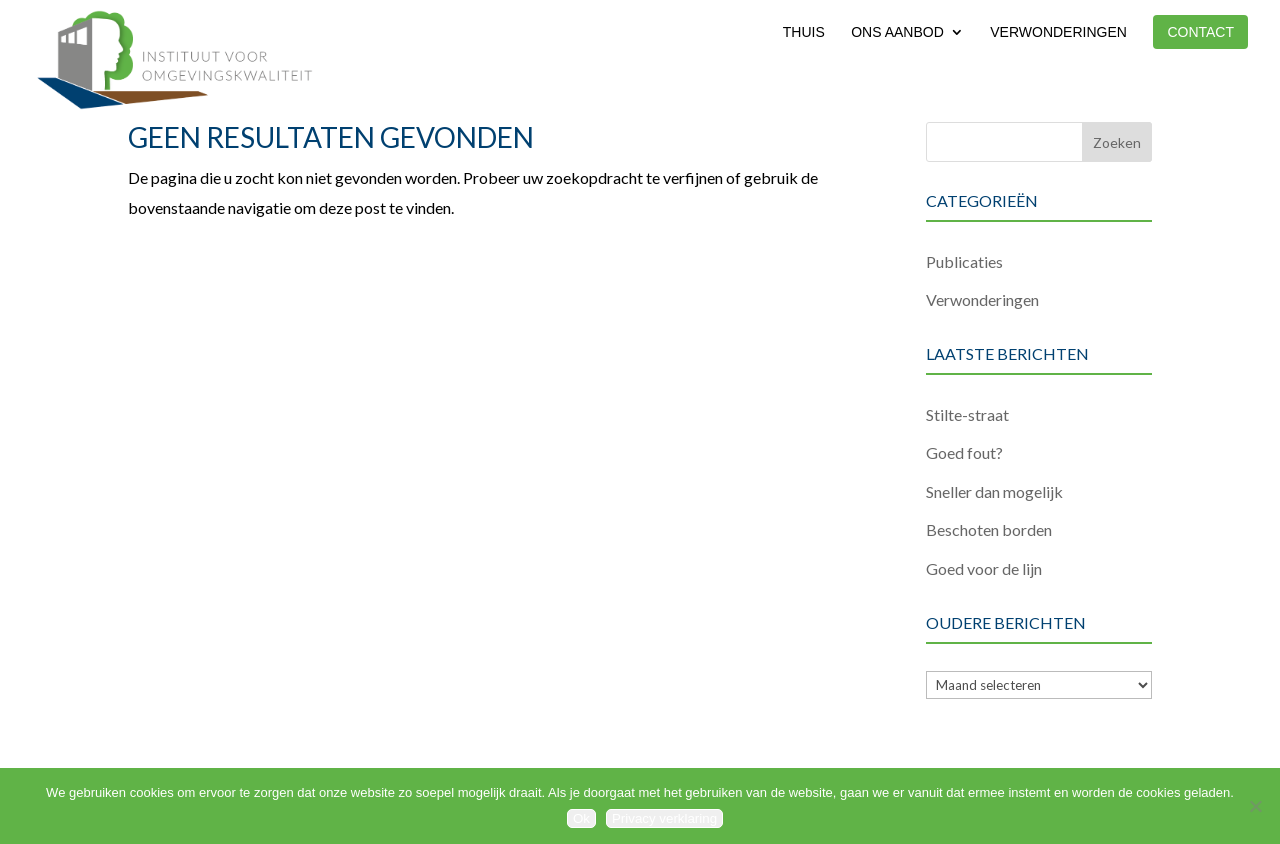 The width and height of the screenshot is (1280, 844). Describe the element at coordinates (1255, 806) in the screenshot. I see `[Nee]` at that location.